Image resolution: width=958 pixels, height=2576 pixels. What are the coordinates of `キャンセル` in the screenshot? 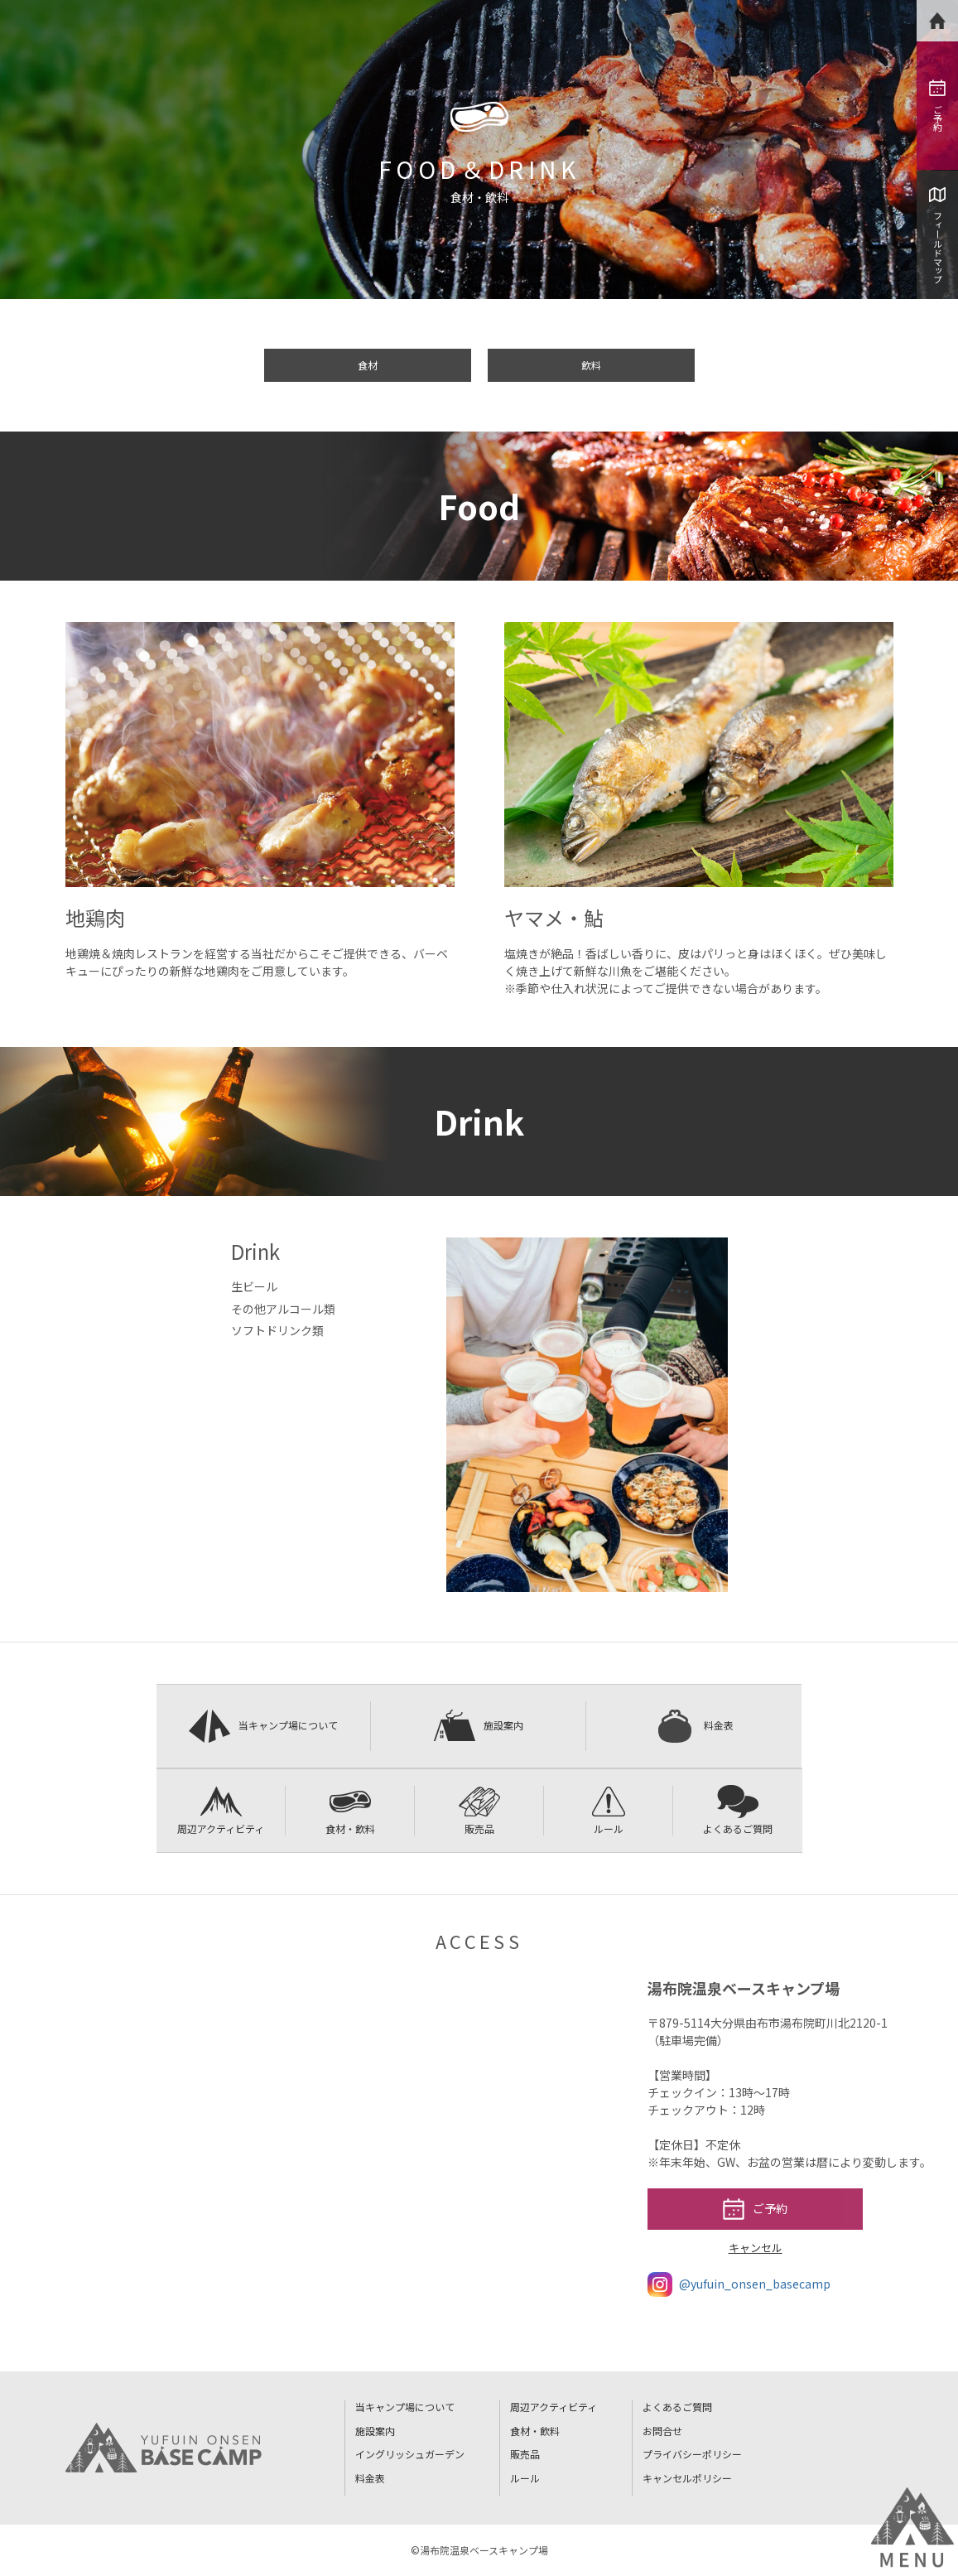 It's located at (755, 2247).